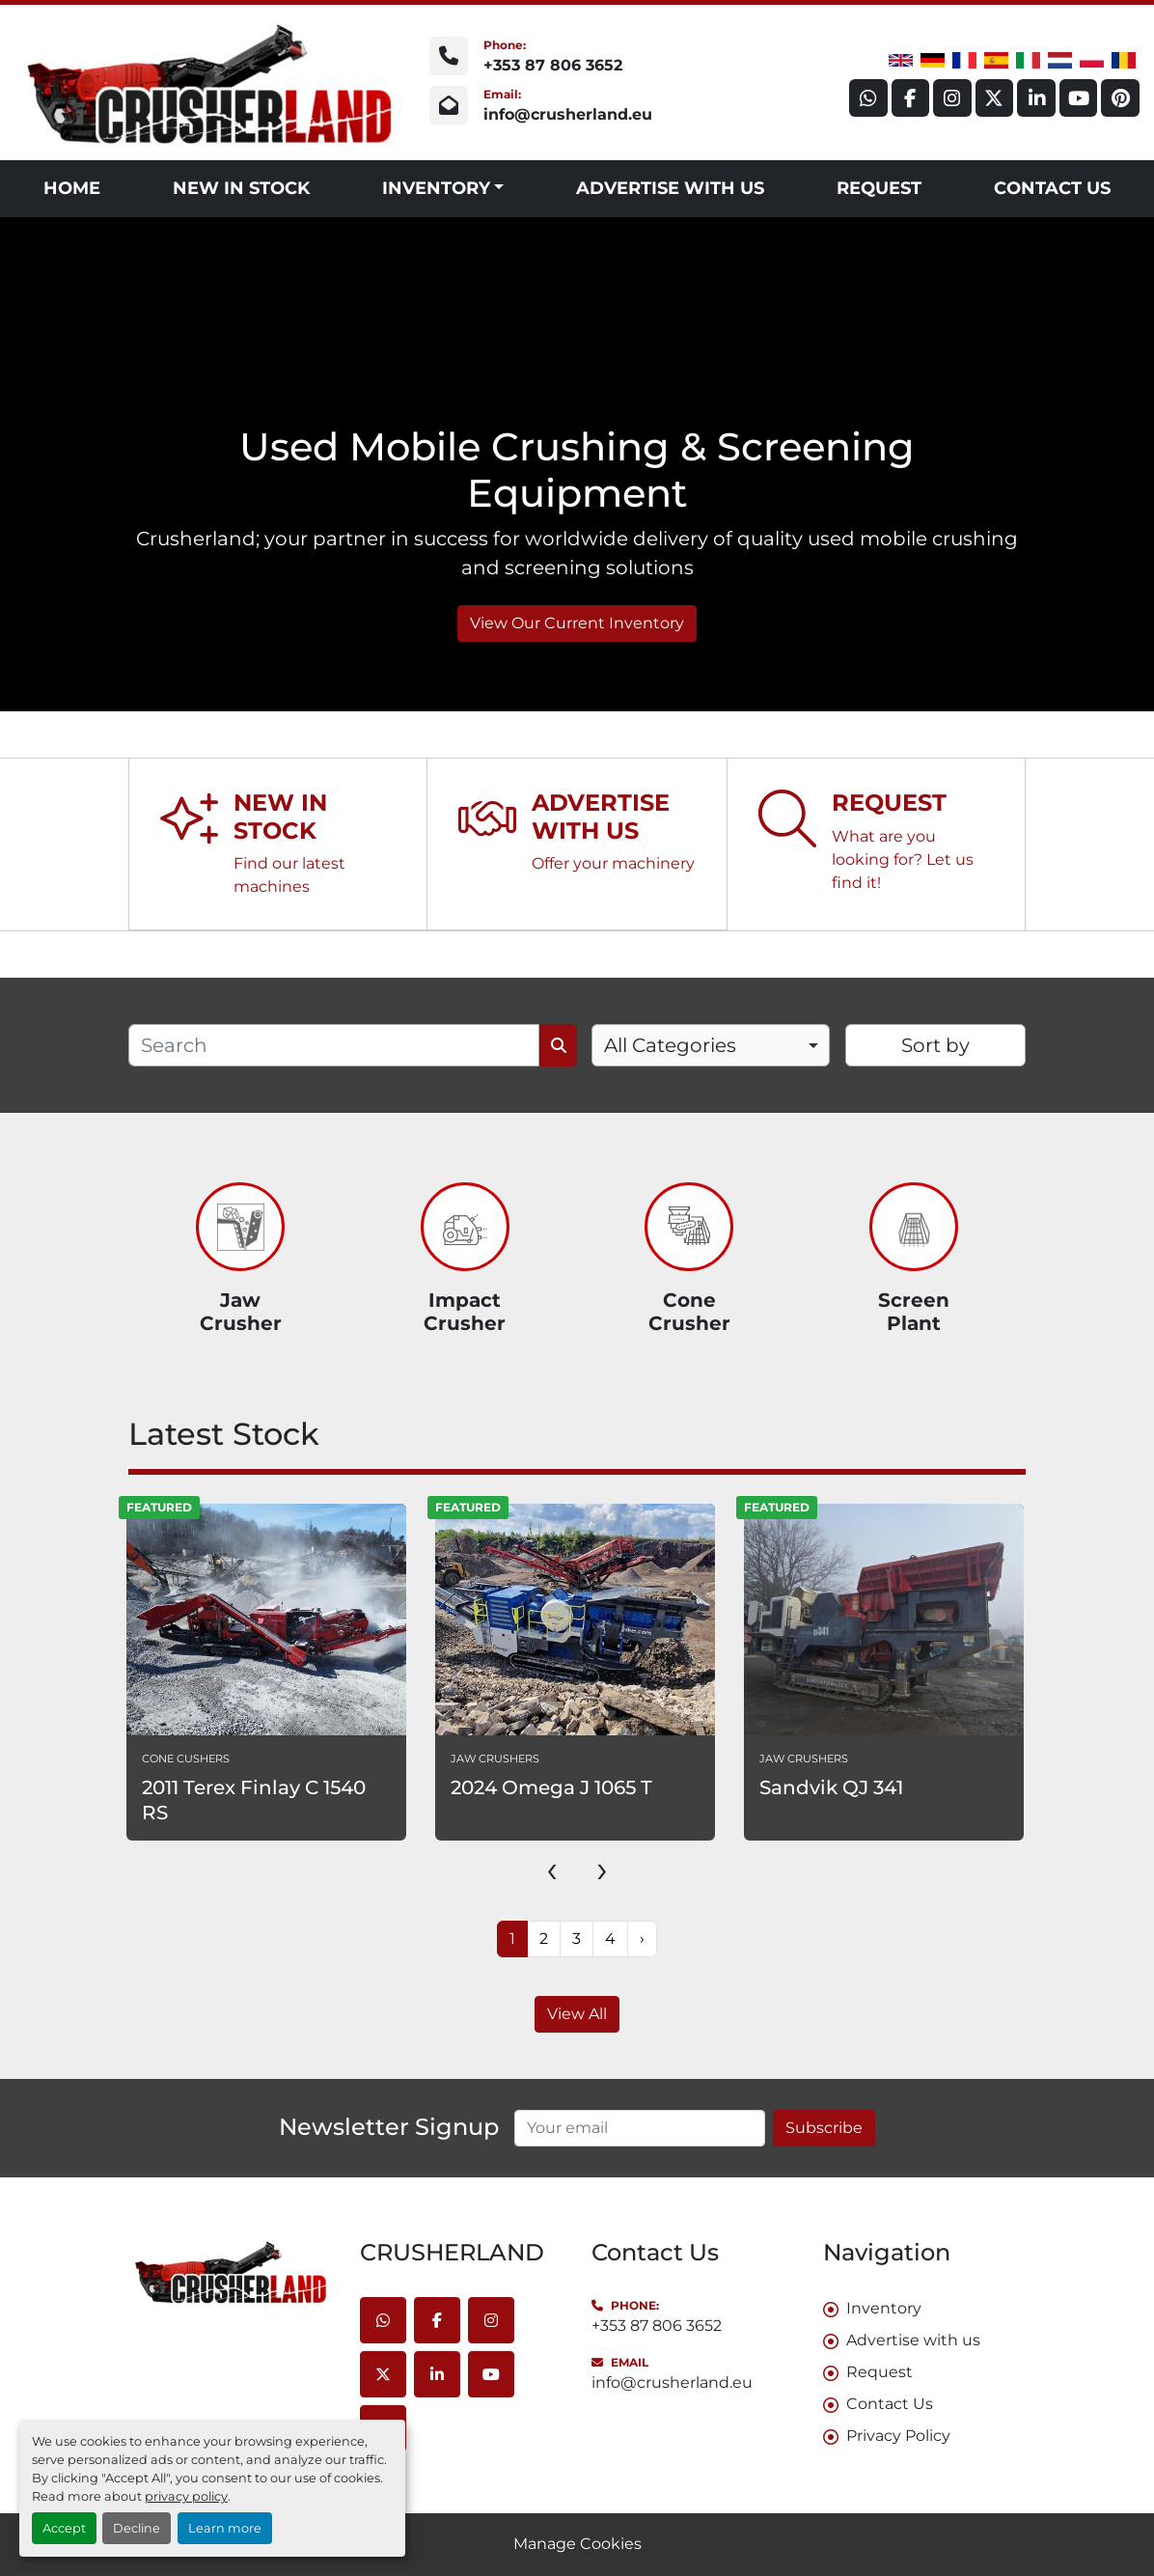 This screenshot has width=1154, height=2576. I want to click on [Search], so click(333, 1045).